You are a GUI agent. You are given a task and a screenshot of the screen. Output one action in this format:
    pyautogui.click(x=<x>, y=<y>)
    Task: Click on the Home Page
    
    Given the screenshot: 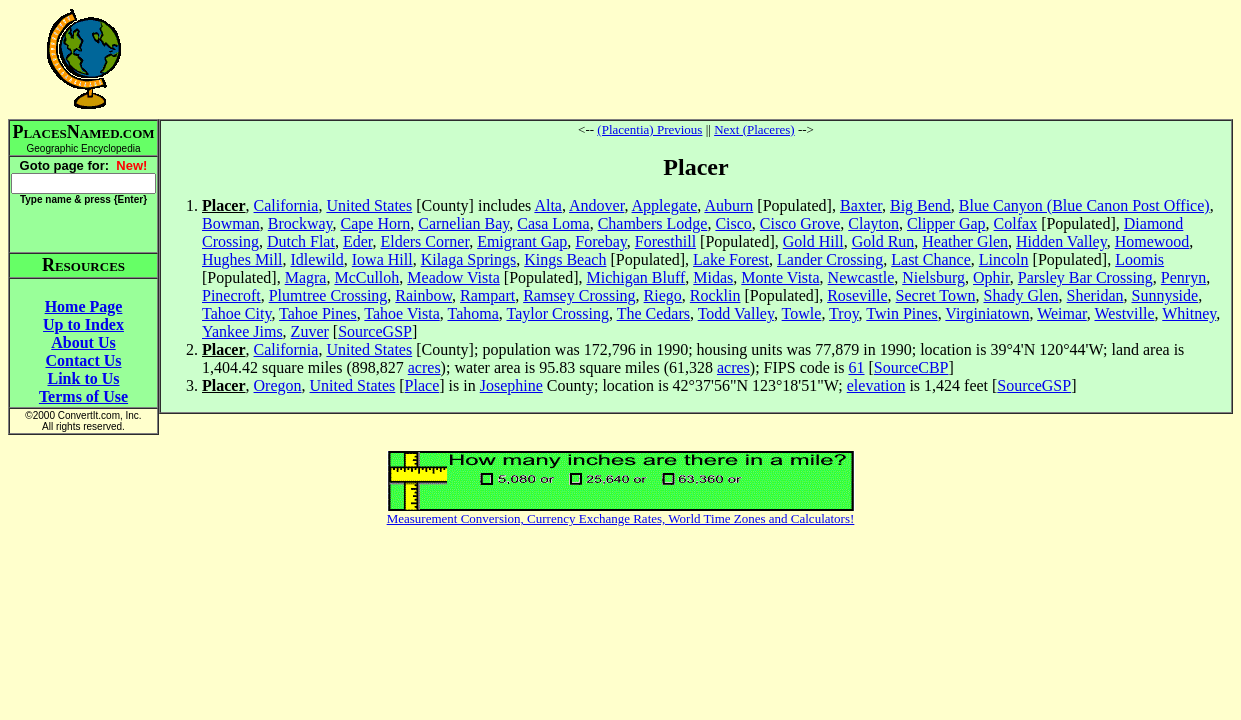 What is the action you would take?
    pyautogui.click(x=84, y=306)
    